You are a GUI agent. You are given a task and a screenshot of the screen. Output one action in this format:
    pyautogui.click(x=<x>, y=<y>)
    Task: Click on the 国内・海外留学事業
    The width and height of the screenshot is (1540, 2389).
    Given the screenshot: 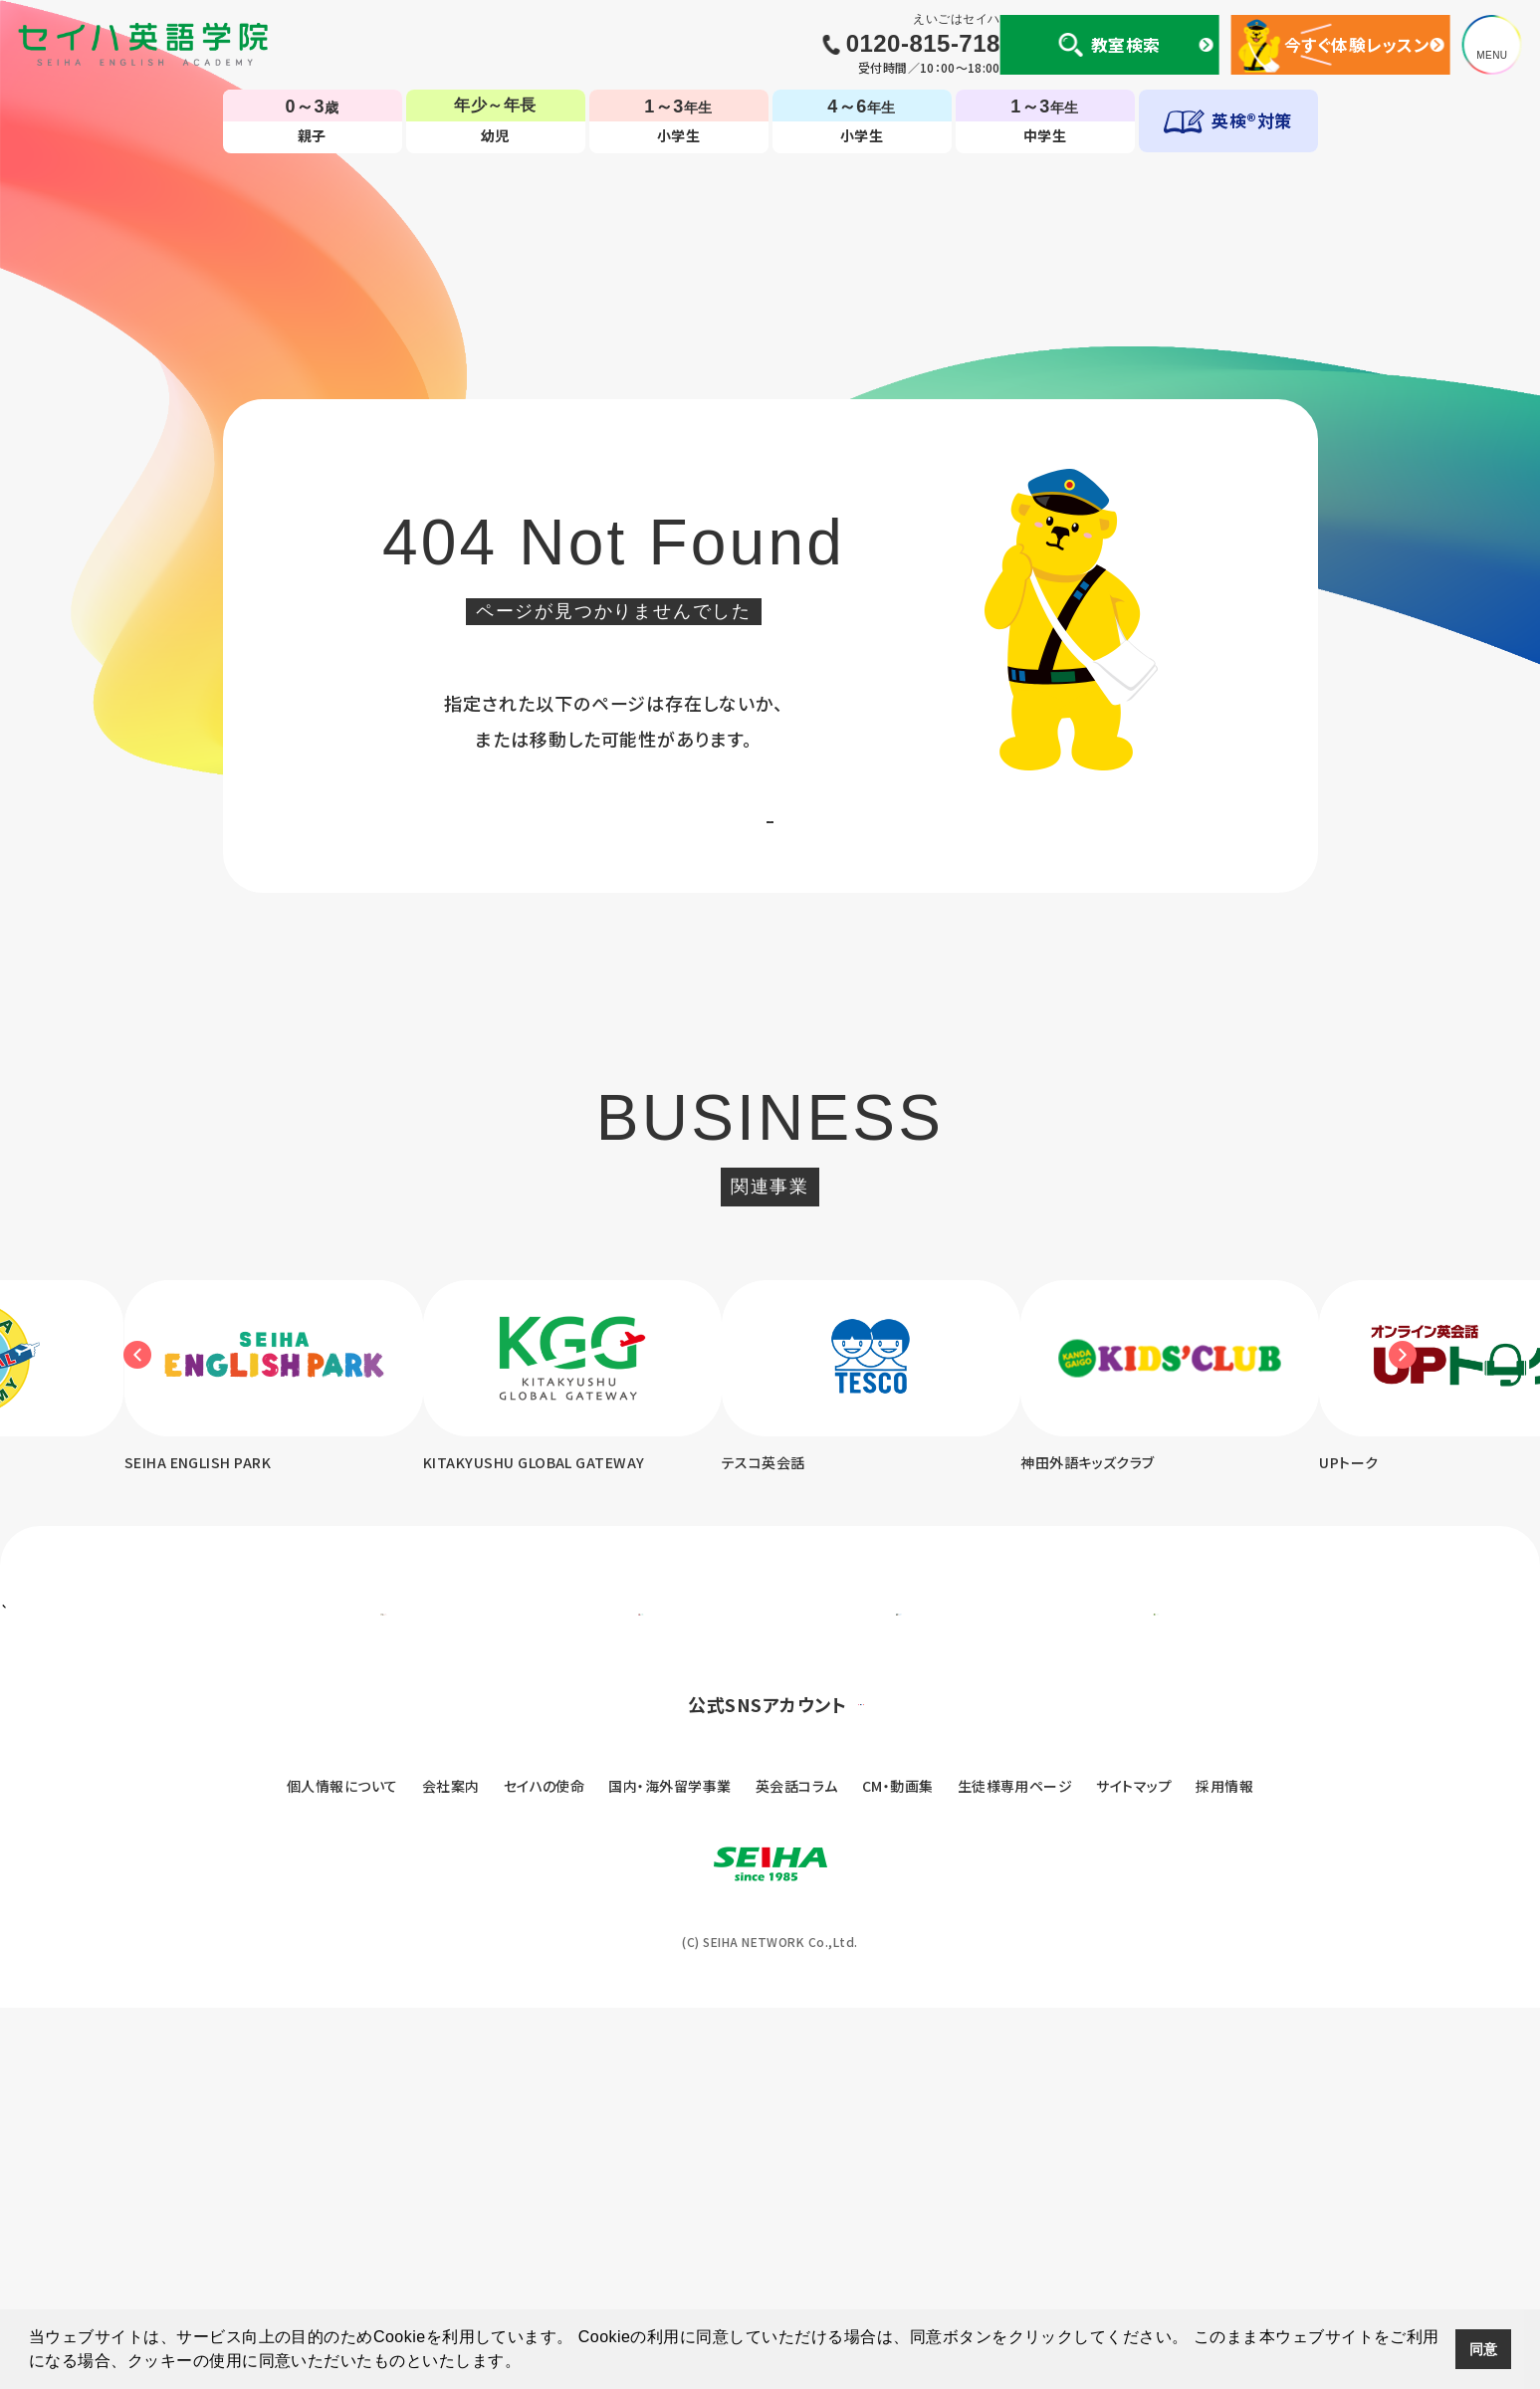 What is the action you would take?
    pyautogui.click(x=669, y=2167)
    